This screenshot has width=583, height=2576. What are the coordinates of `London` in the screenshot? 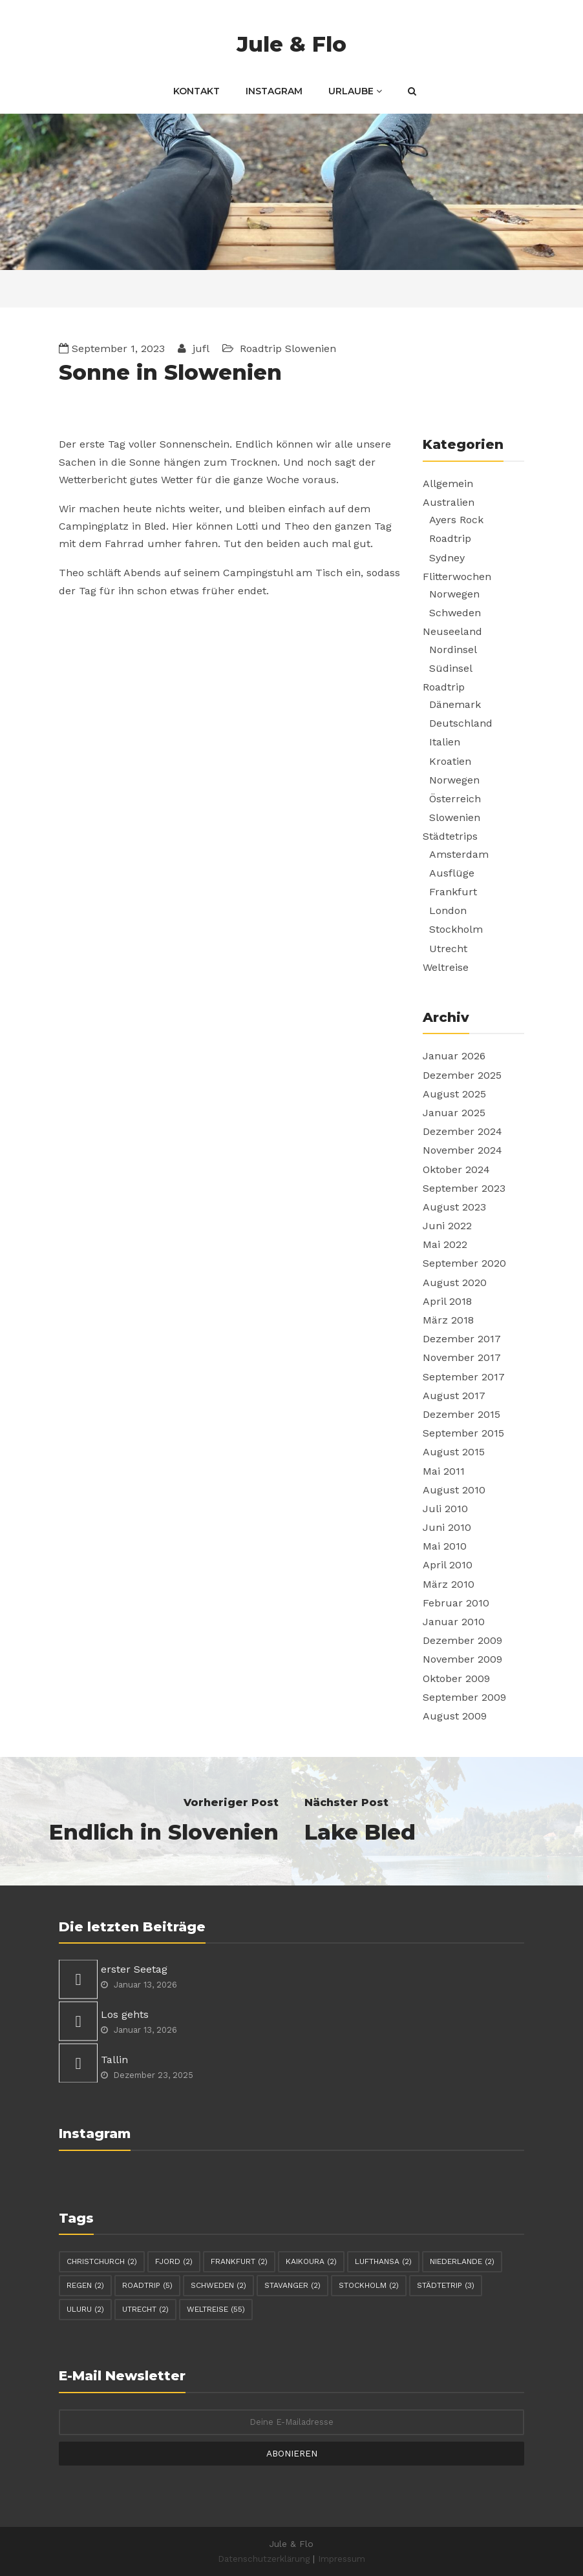 It's located at (448, 910).